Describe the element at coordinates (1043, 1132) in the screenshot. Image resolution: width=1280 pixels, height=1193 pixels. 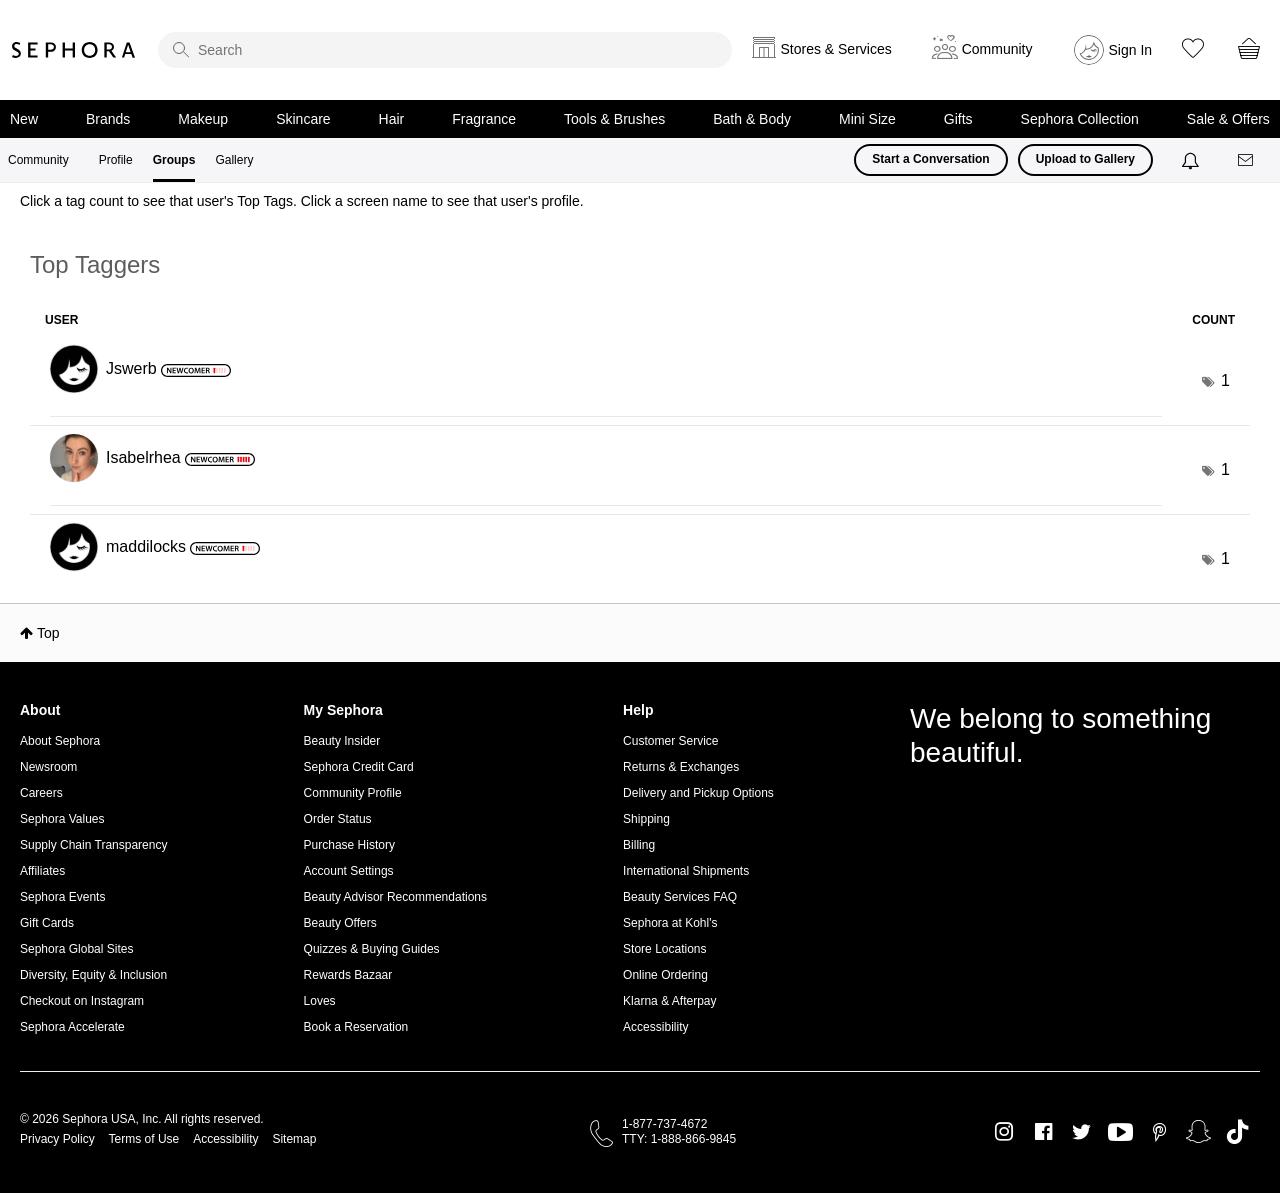
I see `Facebook` at that location.